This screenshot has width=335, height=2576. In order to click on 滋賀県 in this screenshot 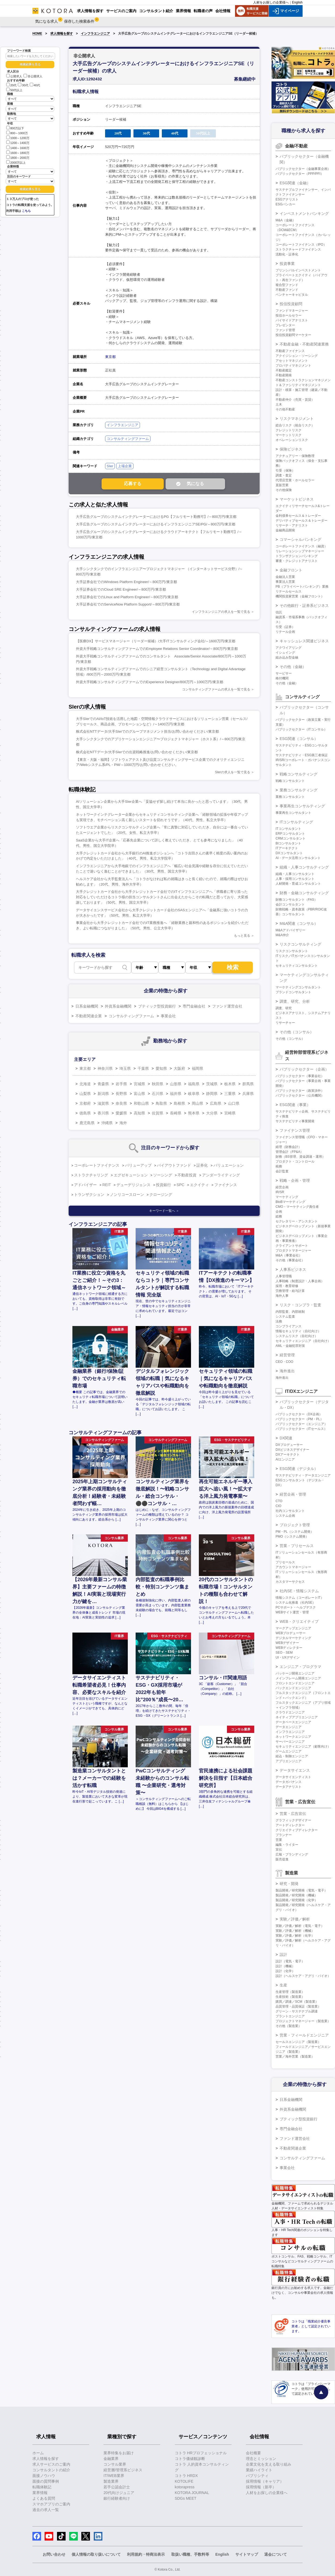, I will do `click(103, 1103)`.